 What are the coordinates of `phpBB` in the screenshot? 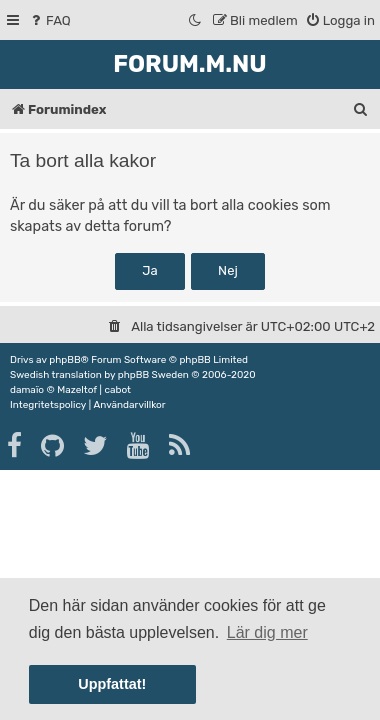 It's located at (64, 360).